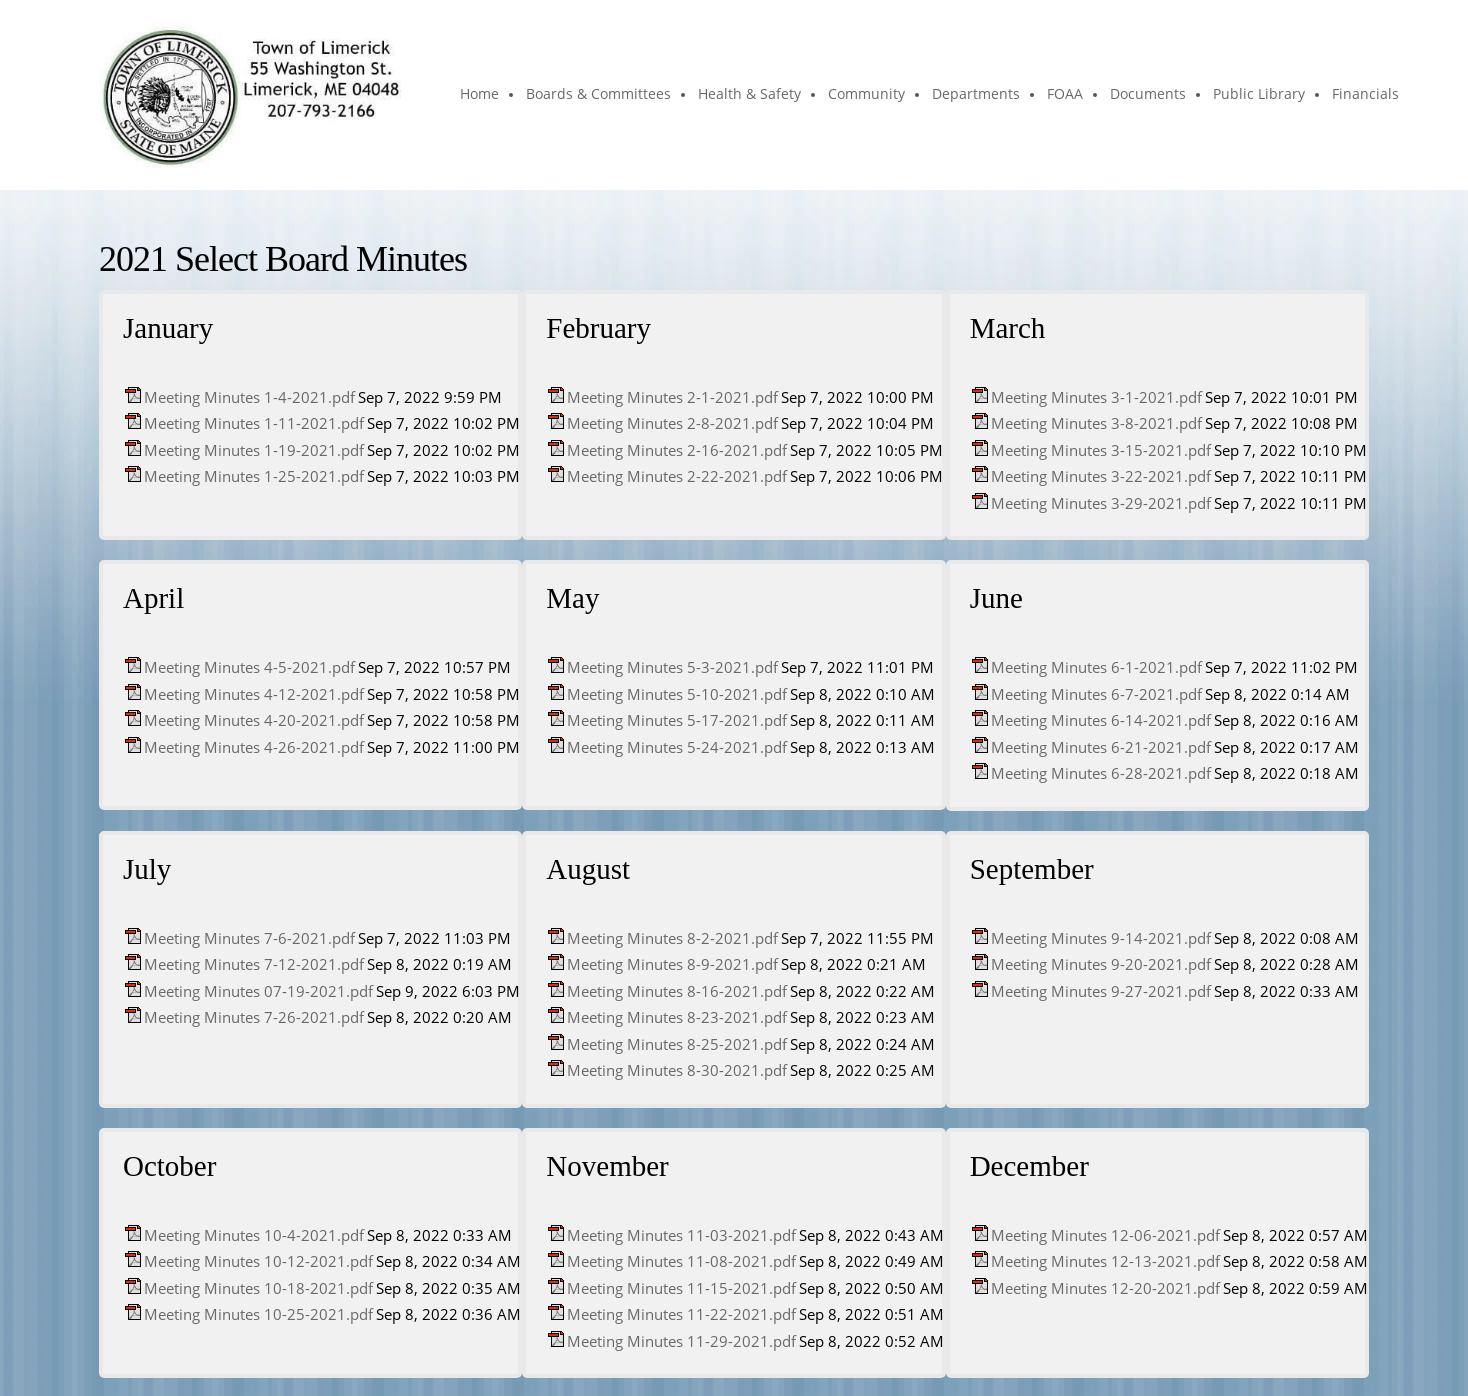 This screenshot has width=1468, height=1396. I want to click on Meeting Minutes 4-12-2021.pdf, so click(254, 694).